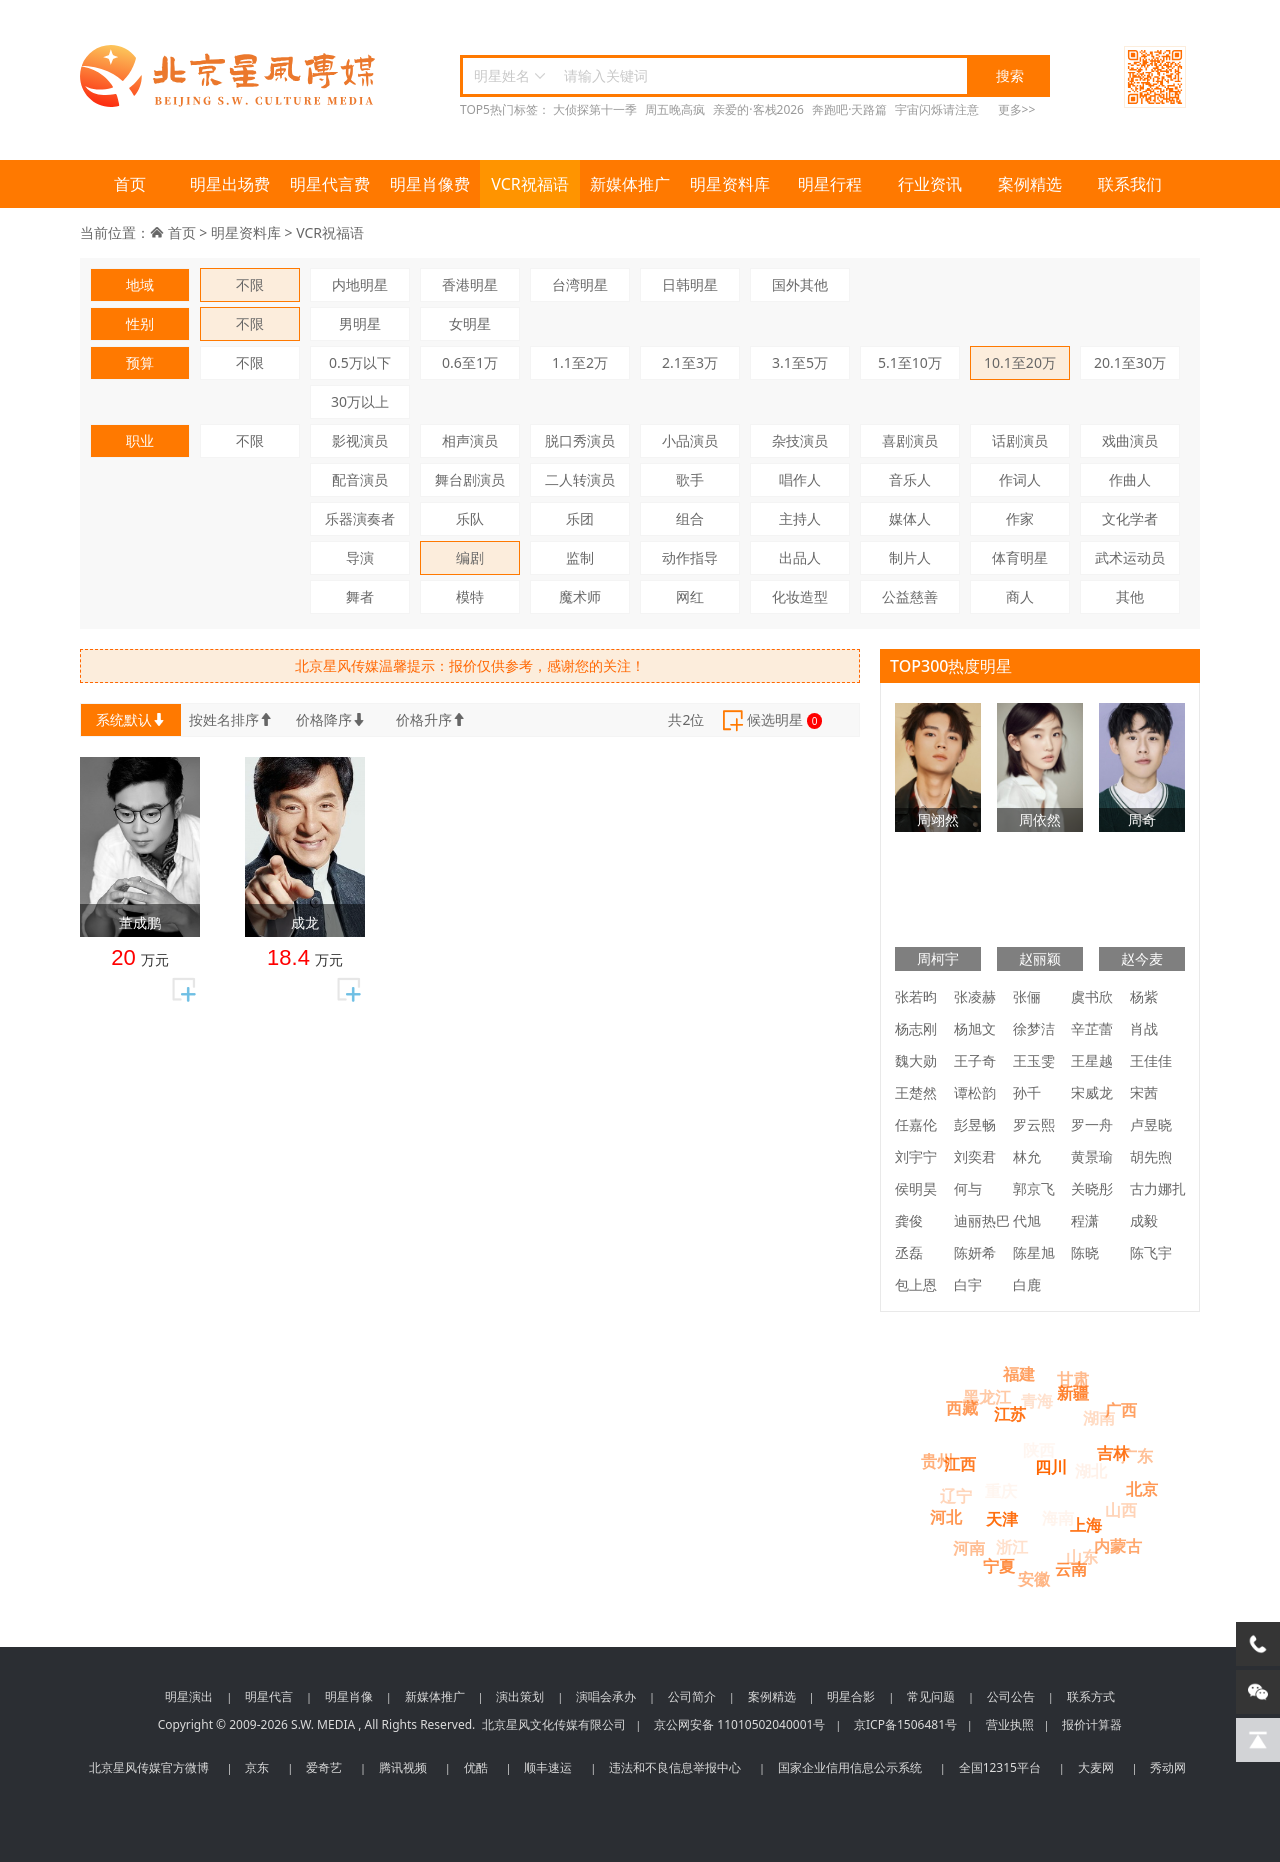 Image resolution: width=1280 pixels, height=1862 pixels. What do you see at coordinates (909, 1220) in the screenshot?
I see `龚俊` at bounding box center [909, 1220].